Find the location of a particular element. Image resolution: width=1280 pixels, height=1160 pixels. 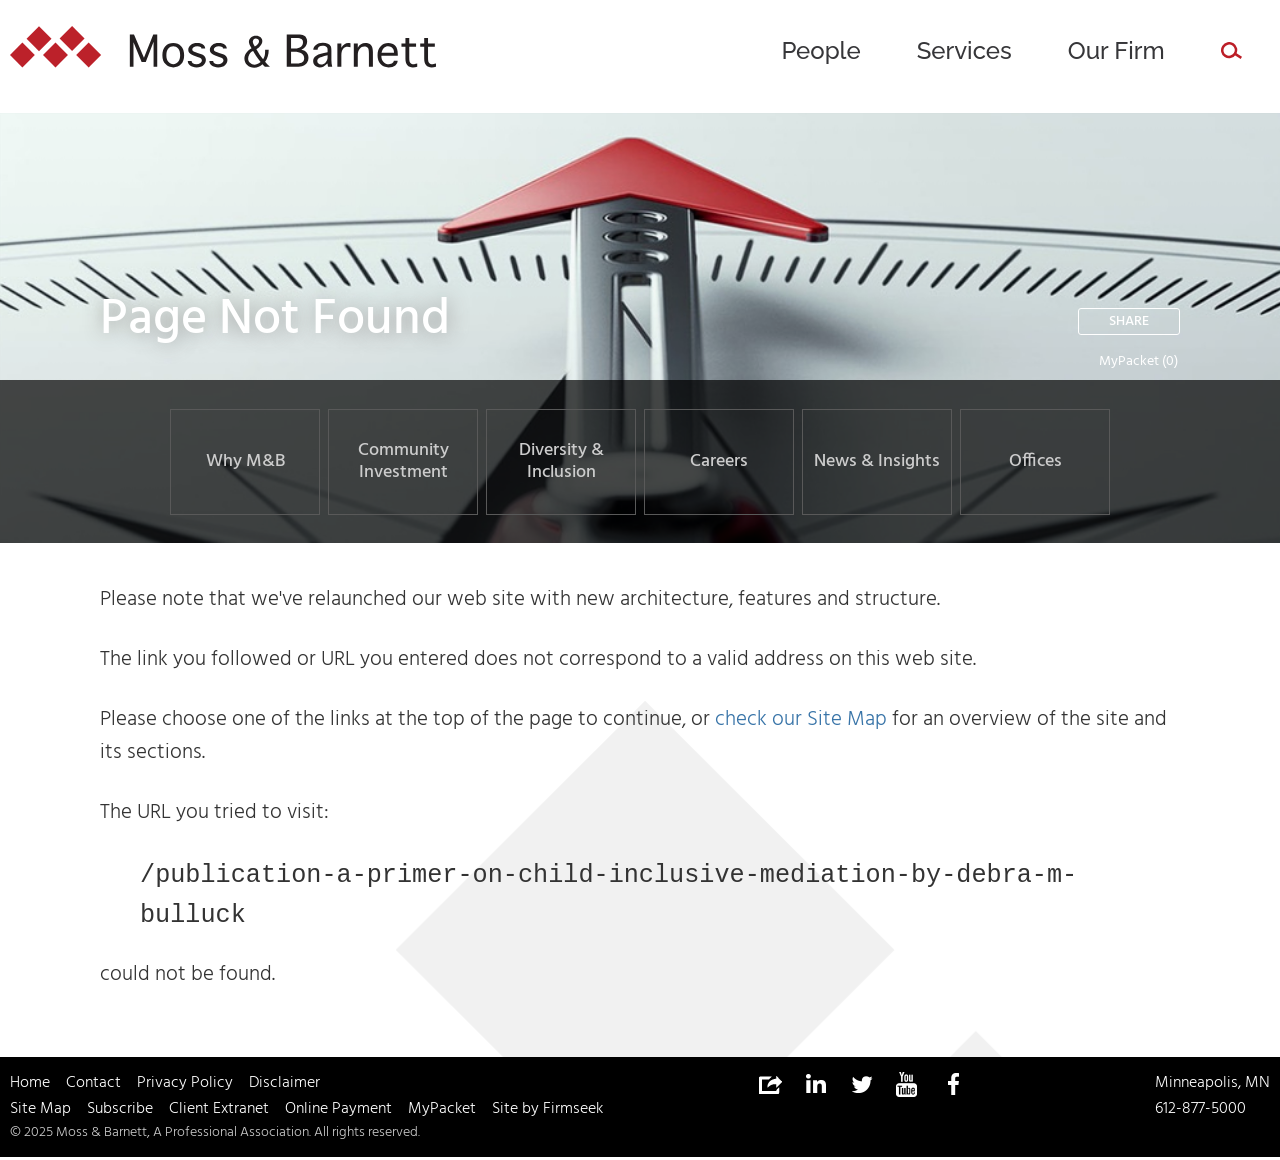

Disclaimer is located at coordinates (284, 1086).